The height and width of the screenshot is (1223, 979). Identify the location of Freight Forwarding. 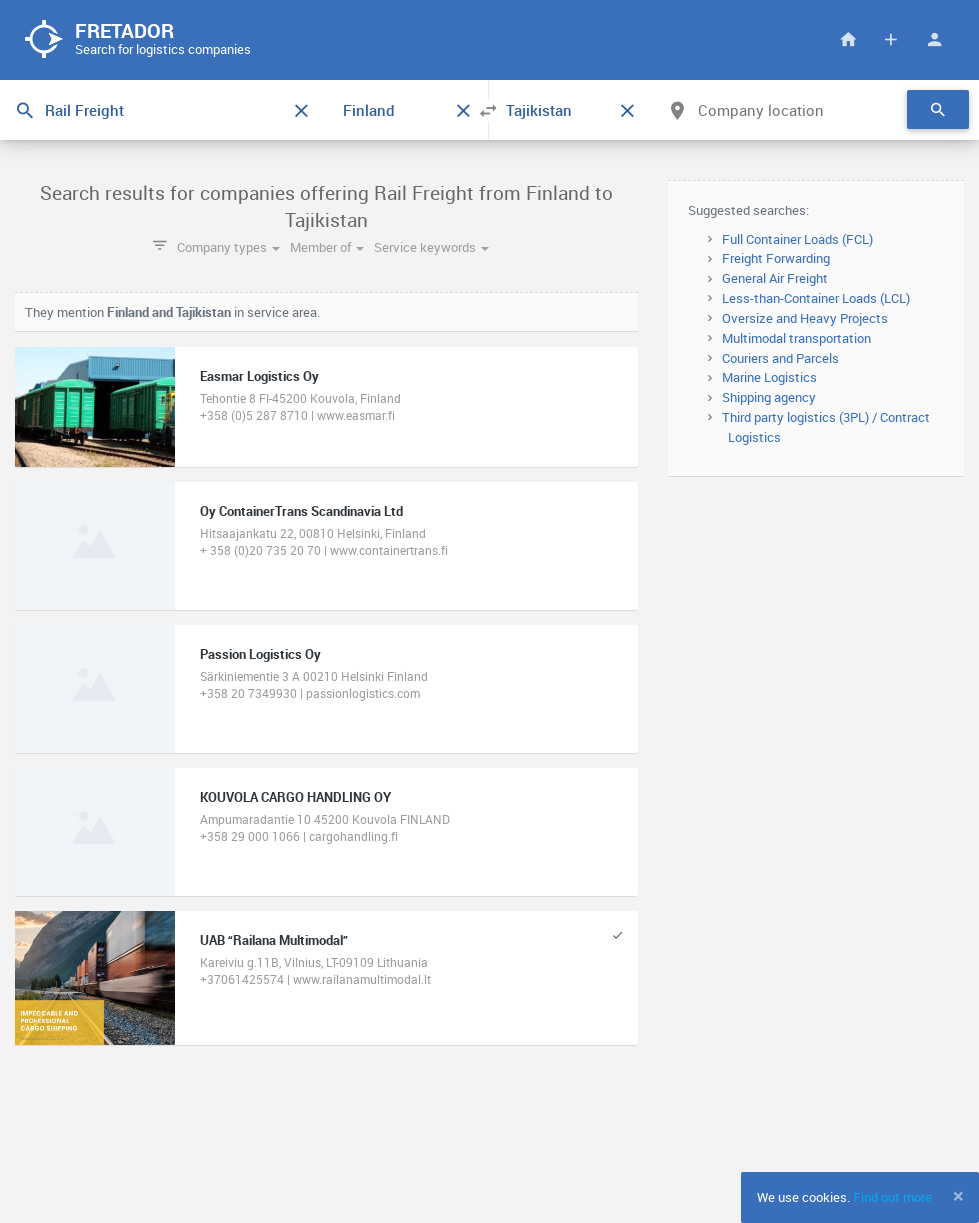
(776, 258).